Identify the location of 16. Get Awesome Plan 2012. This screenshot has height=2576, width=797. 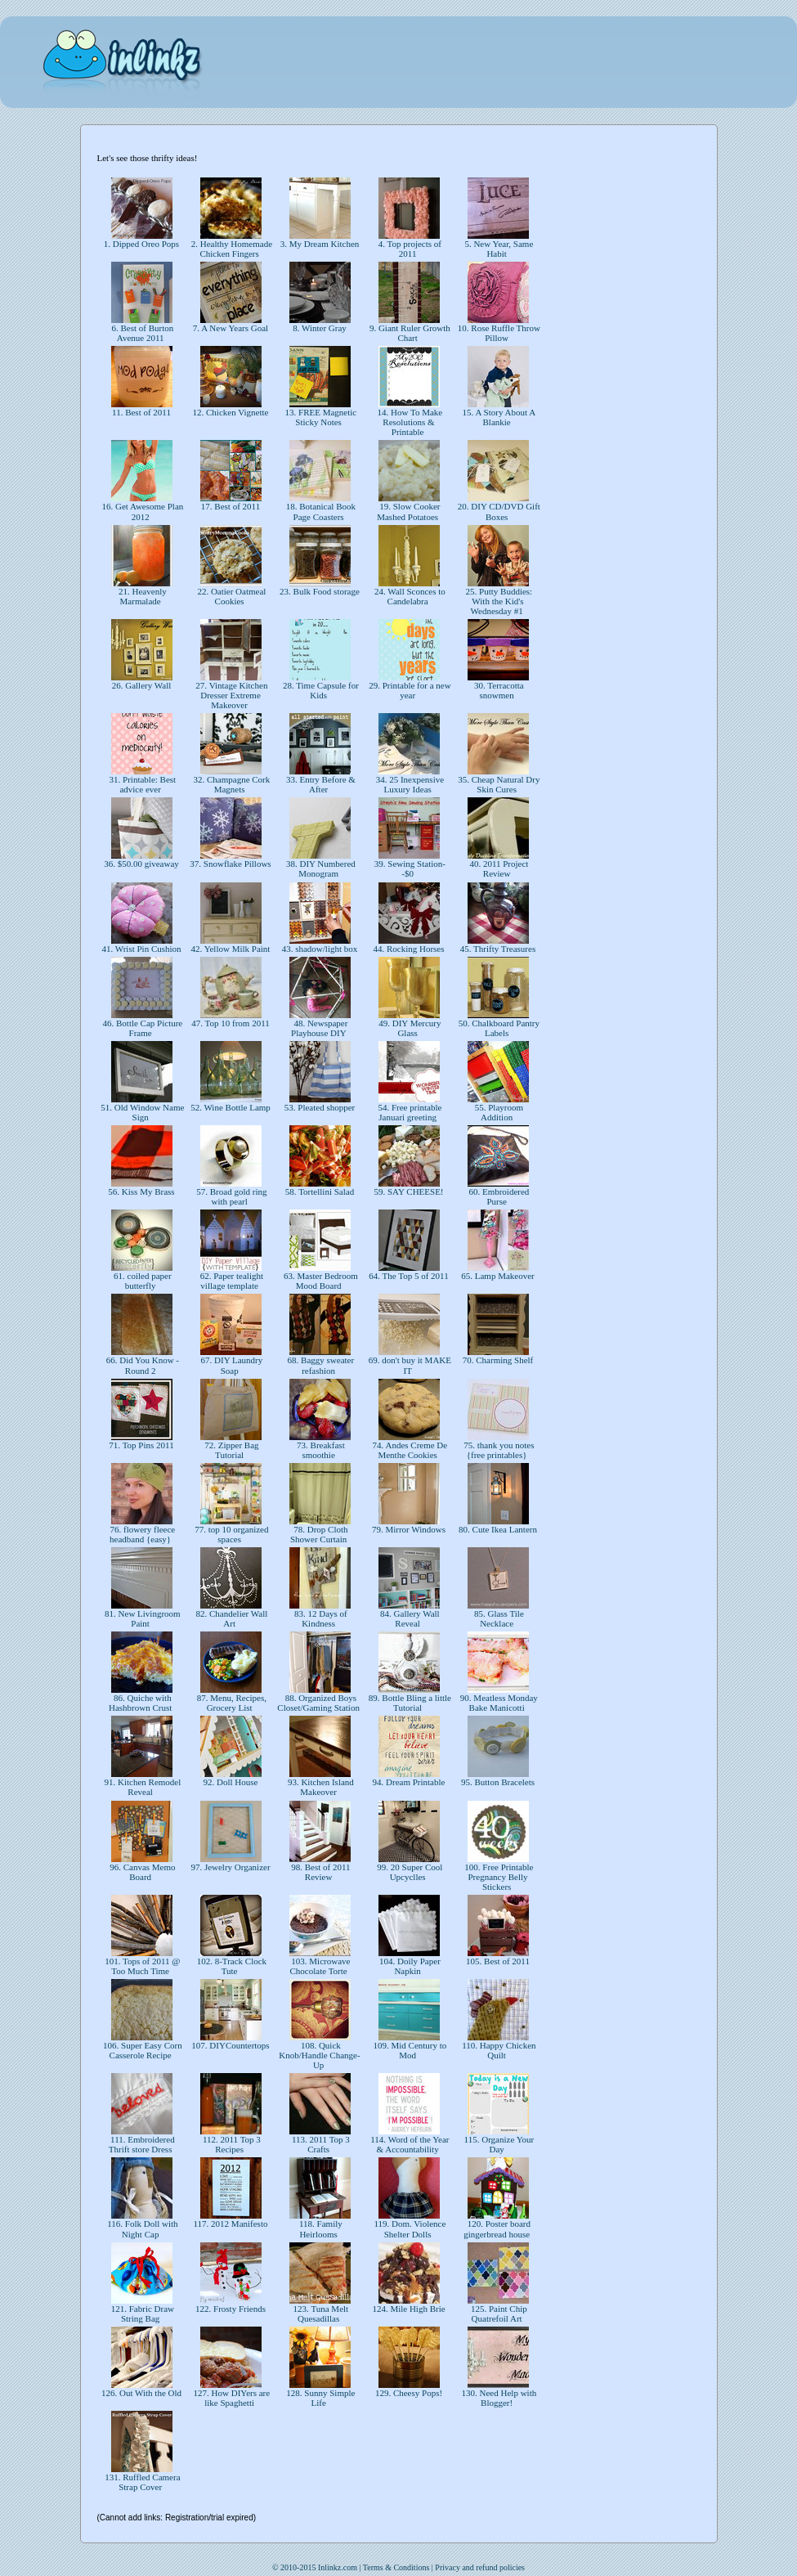
(142, 511).